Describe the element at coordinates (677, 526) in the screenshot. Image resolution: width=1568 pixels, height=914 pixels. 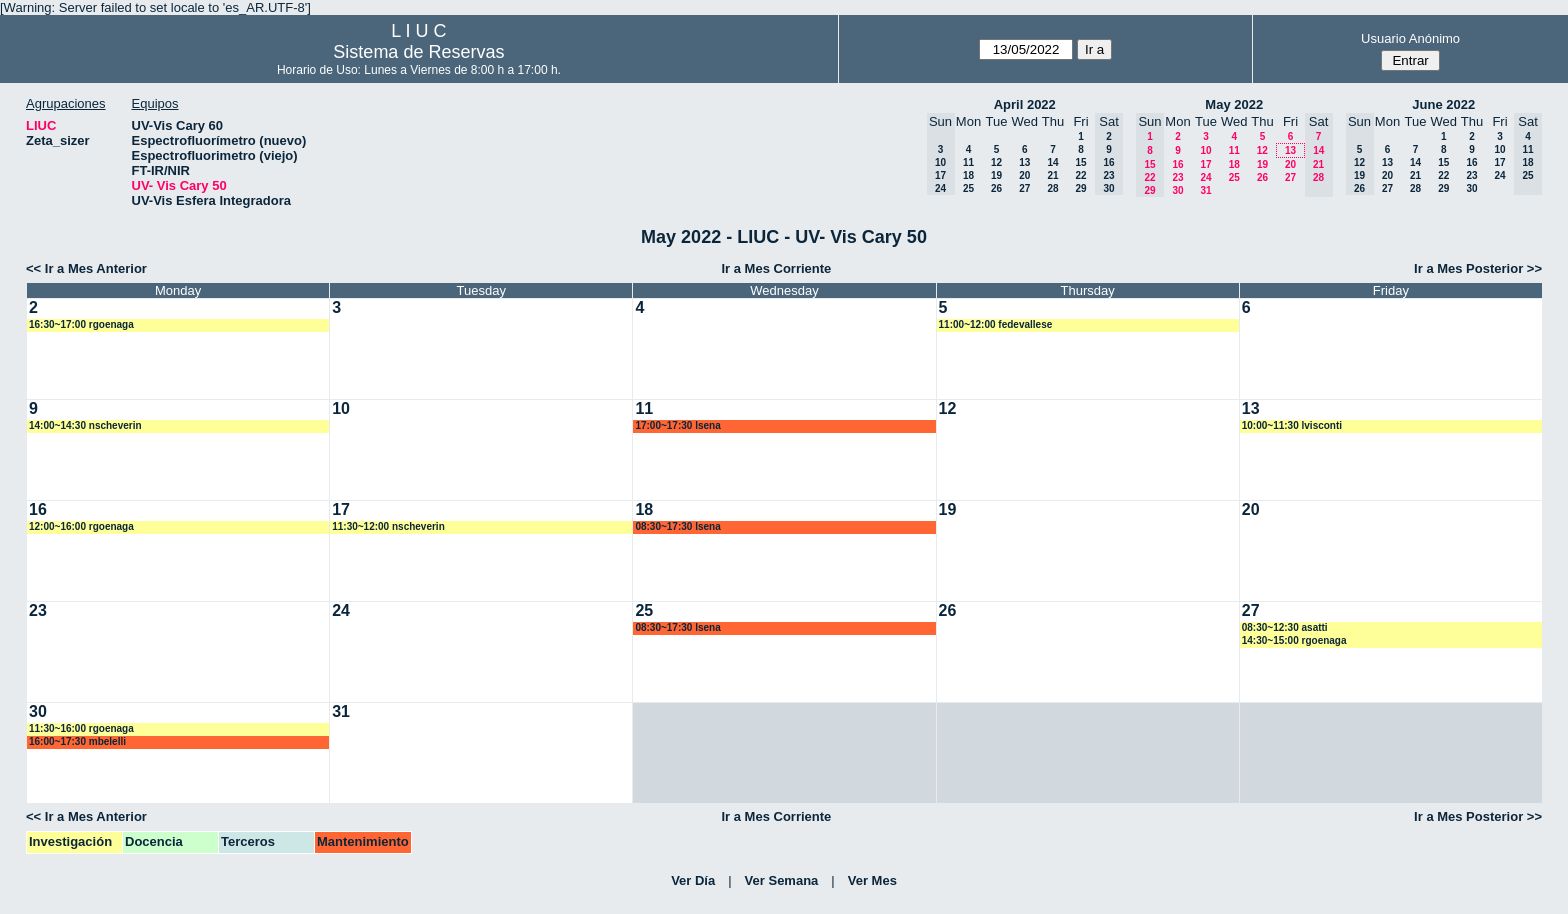
I see `08:30~17:30 lsena` at that location.